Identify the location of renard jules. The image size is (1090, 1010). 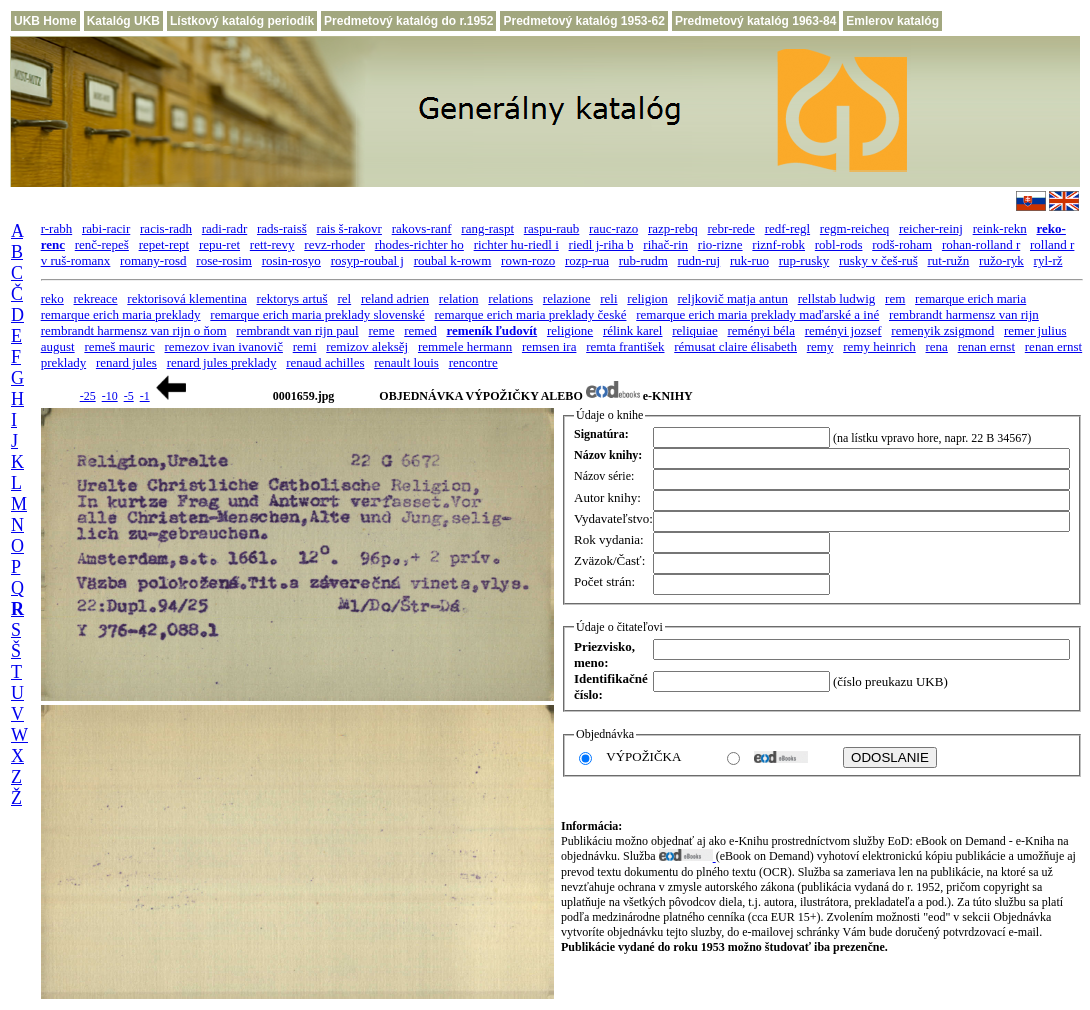
(126, 362).